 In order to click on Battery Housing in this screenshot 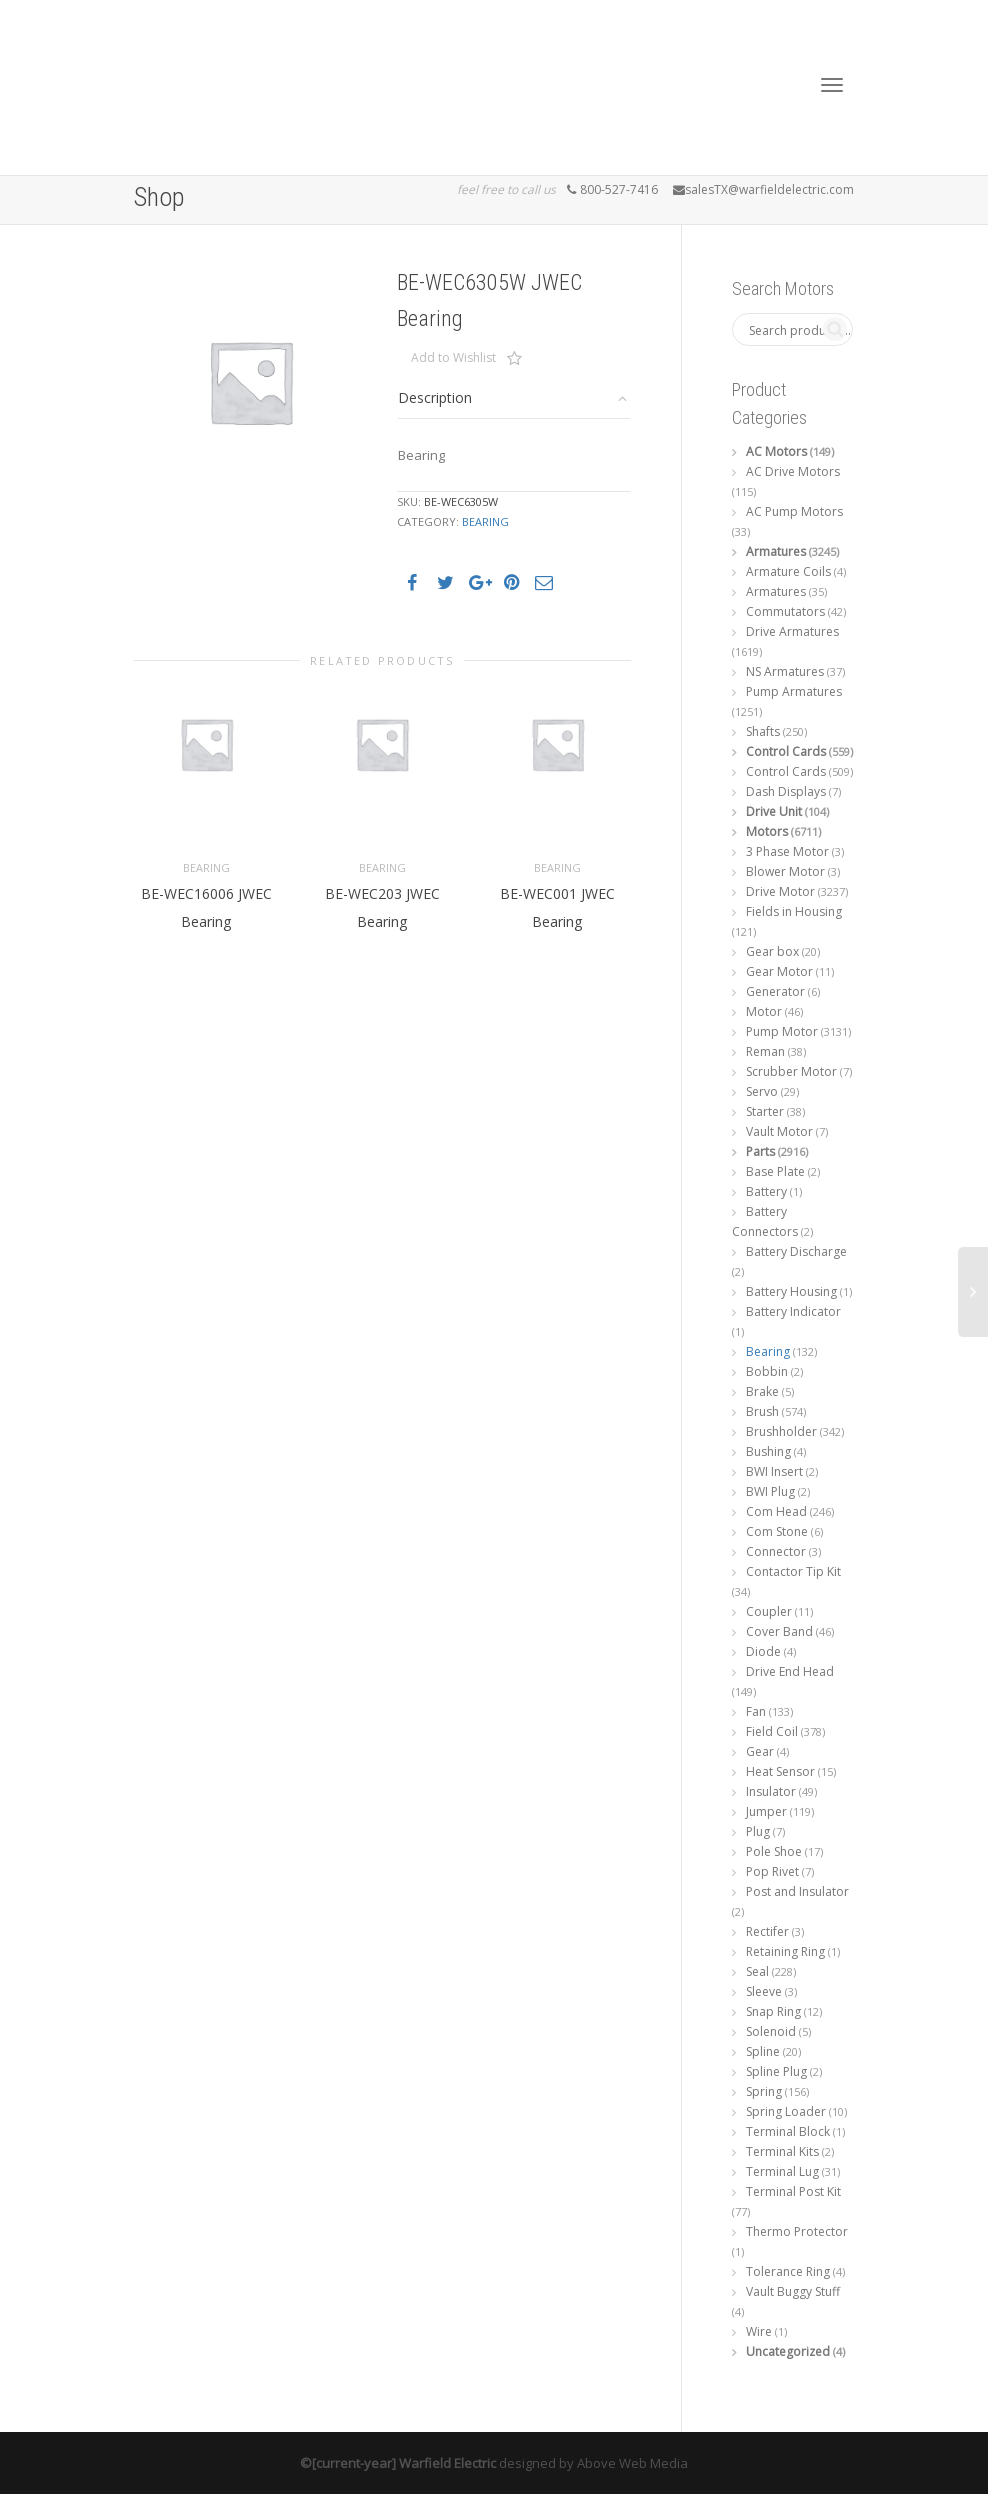, I will do `click(791, 1291)`.